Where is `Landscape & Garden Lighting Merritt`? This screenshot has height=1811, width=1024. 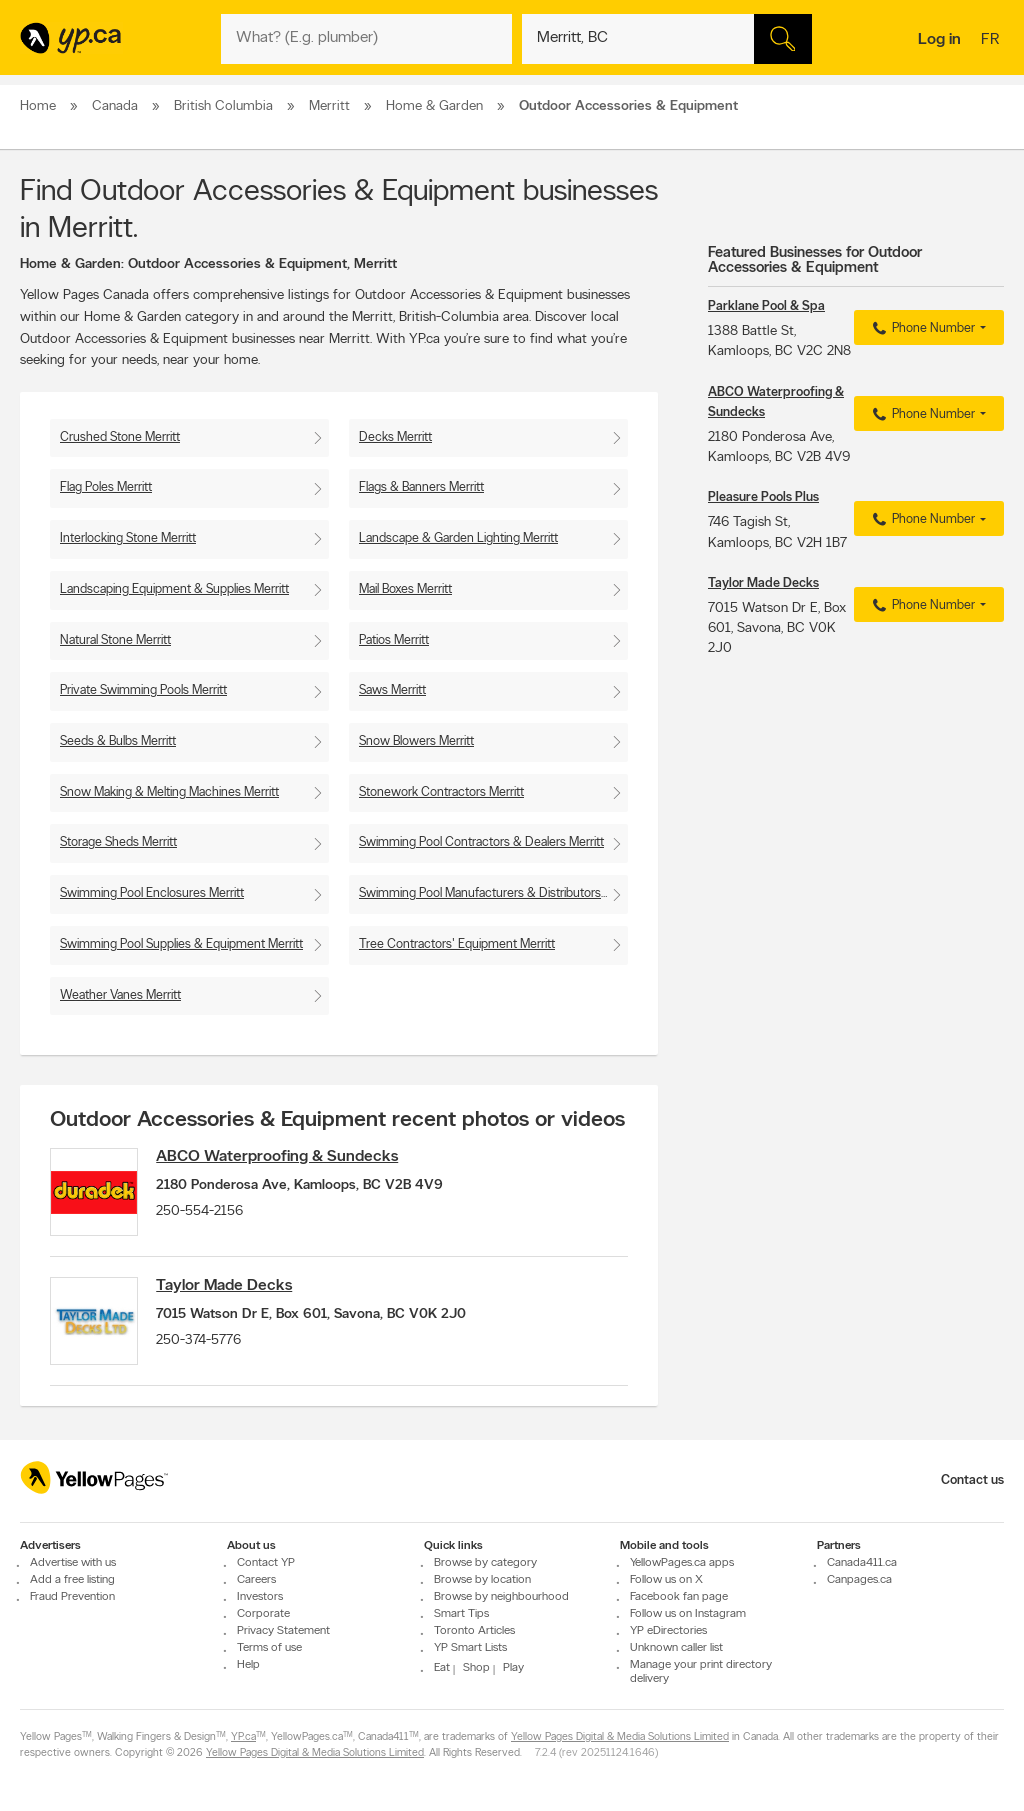
Landscape & Garden Lighting Merritt is located at coordinates (458, 538).